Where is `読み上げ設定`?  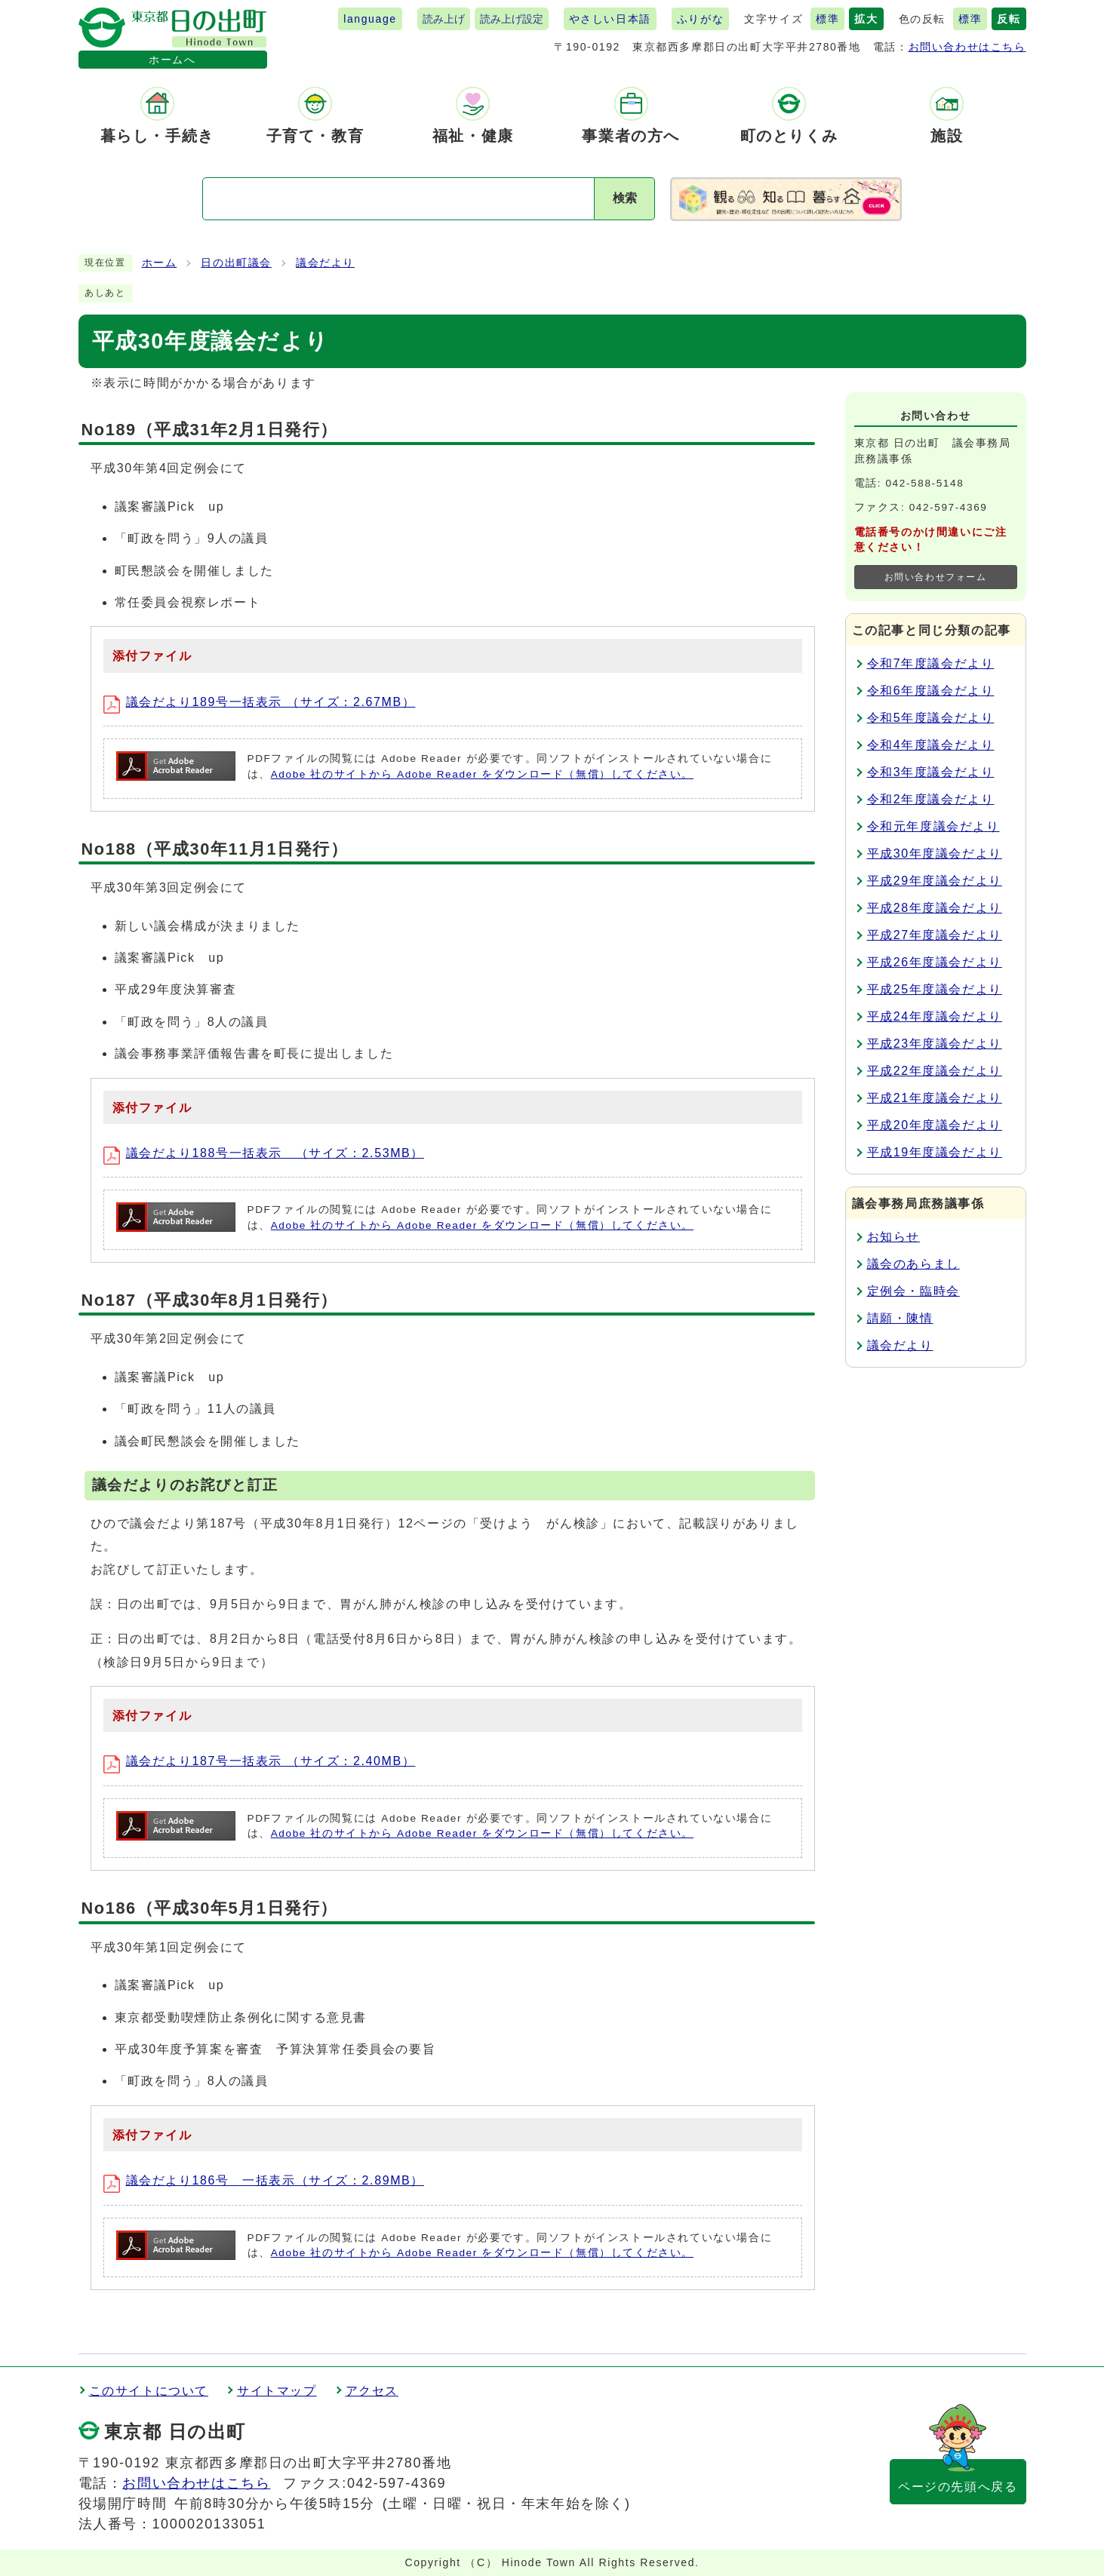 読み上げ設定 is located at coordinates (511, 19).